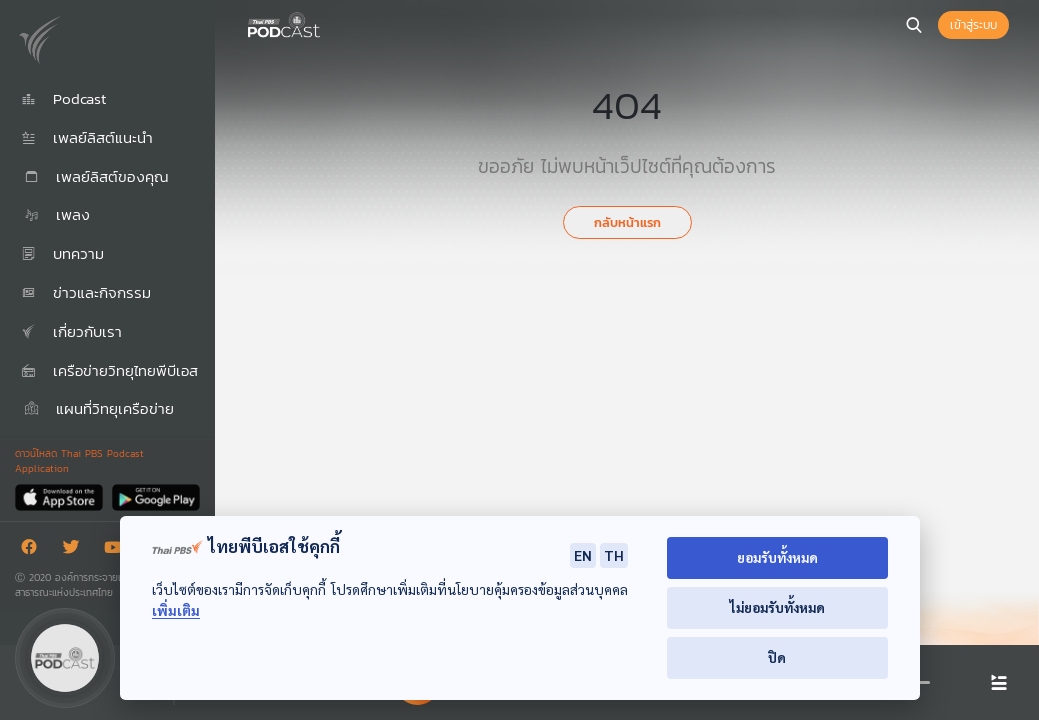  Describe the element at coordinates (325, 23) in the screenshot. I see `[หน้า Podcast]` at that location.